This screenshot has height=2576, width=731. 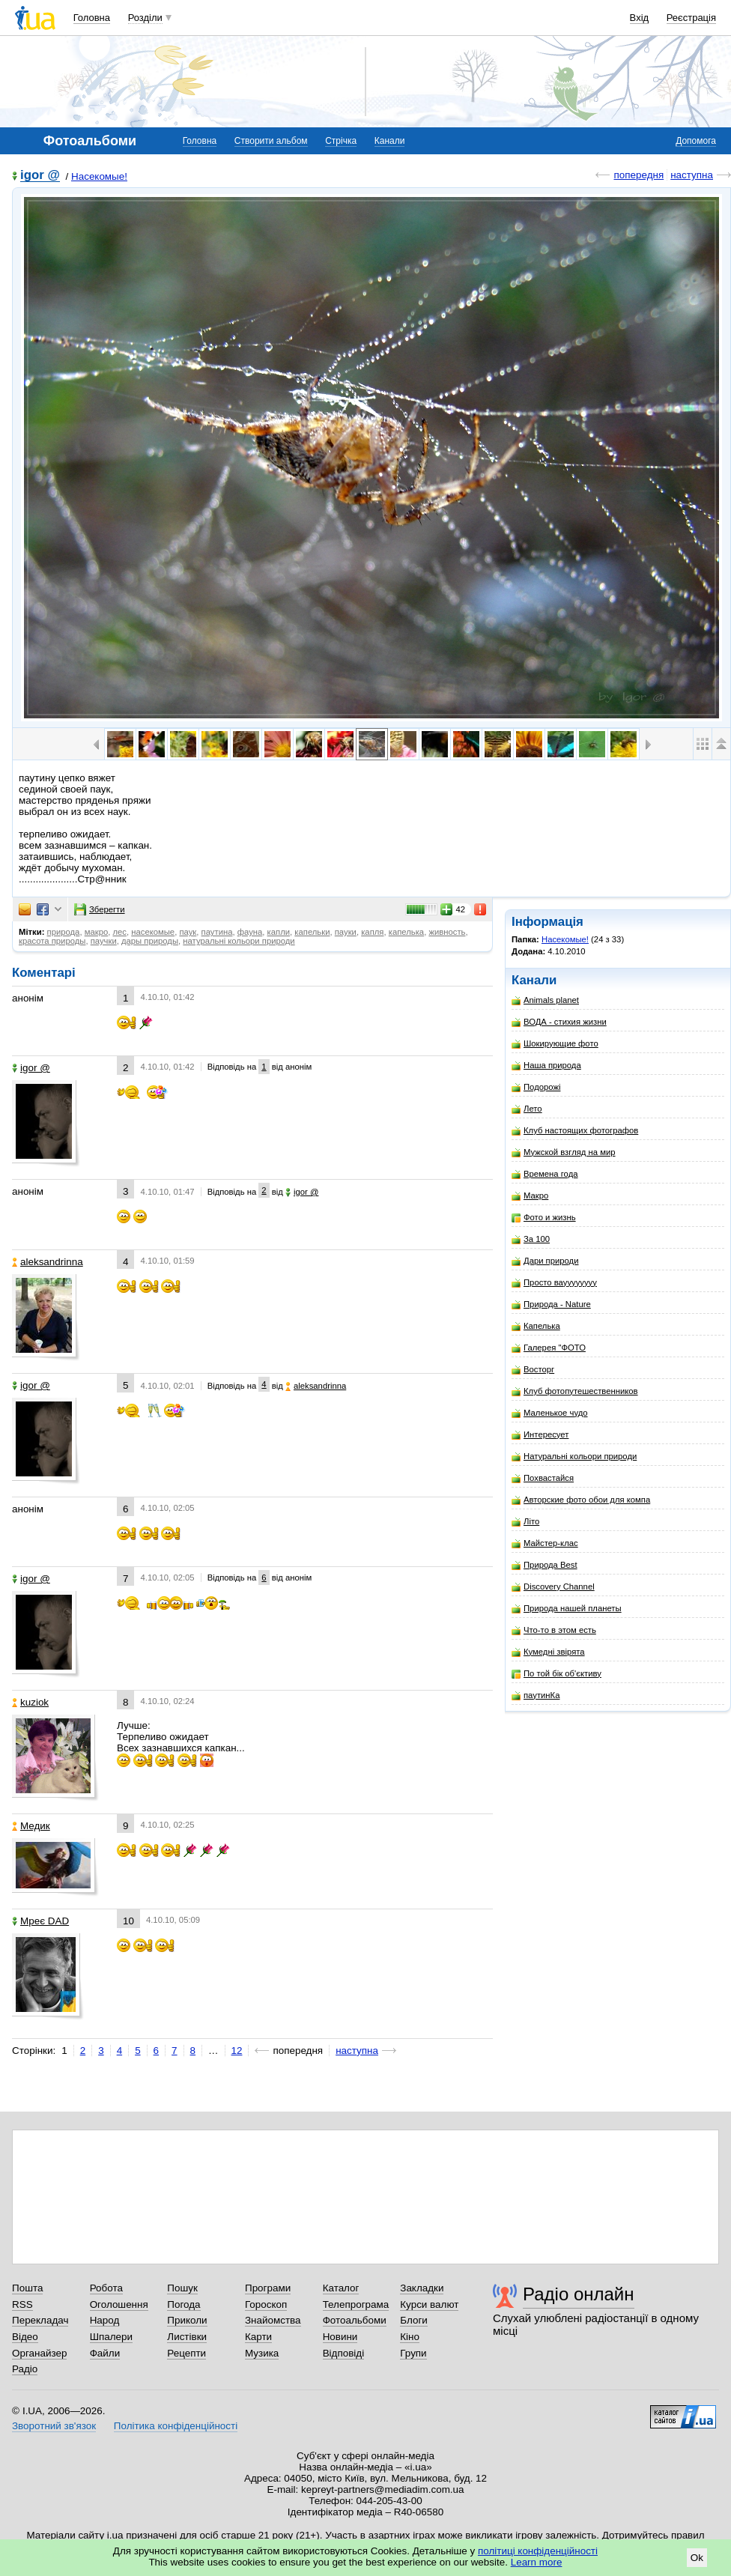 I want to click on Перекладач, so click(x=40, y=2320).